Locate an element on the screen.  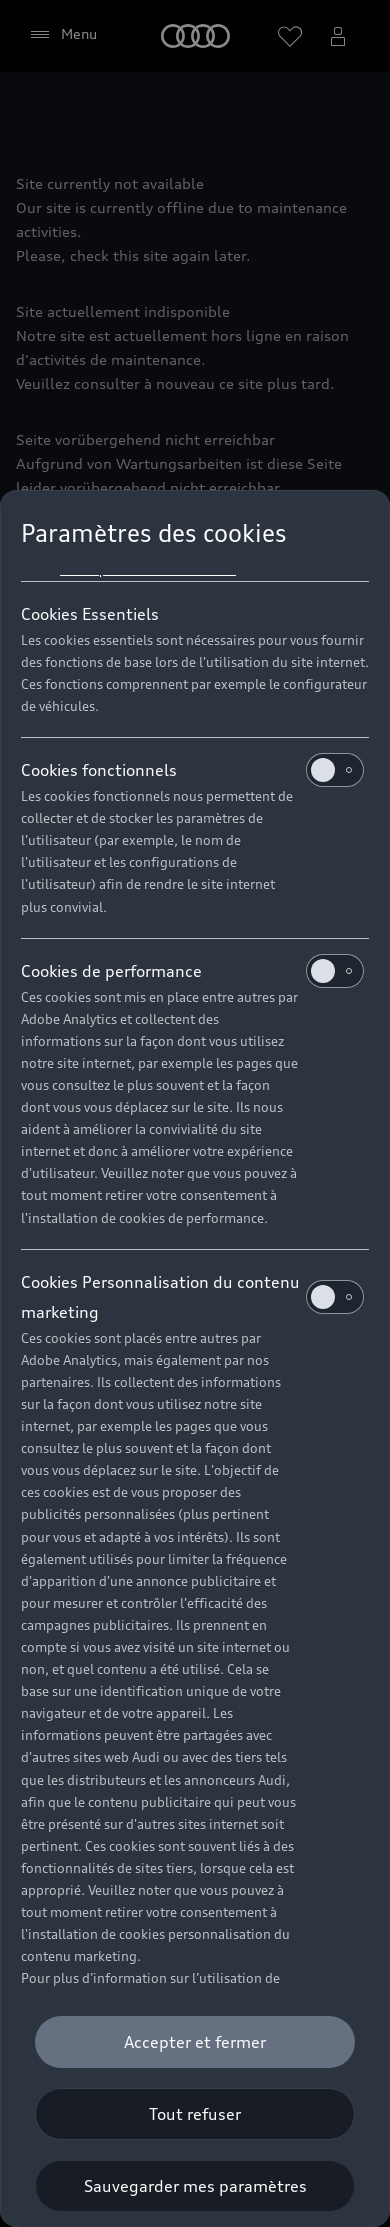
Cookies Personnalisation du contenu marketing [heading] is located at coordinates (192, 1297).